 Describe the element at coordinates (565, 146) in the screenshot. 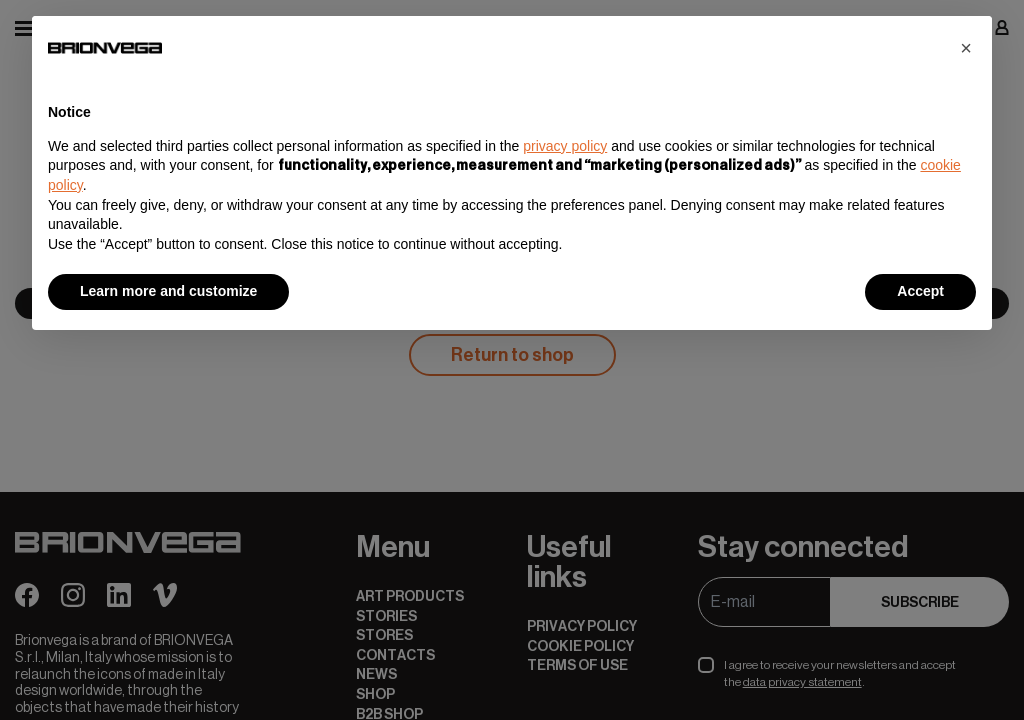

I see `privacy policy [button]` at that location.